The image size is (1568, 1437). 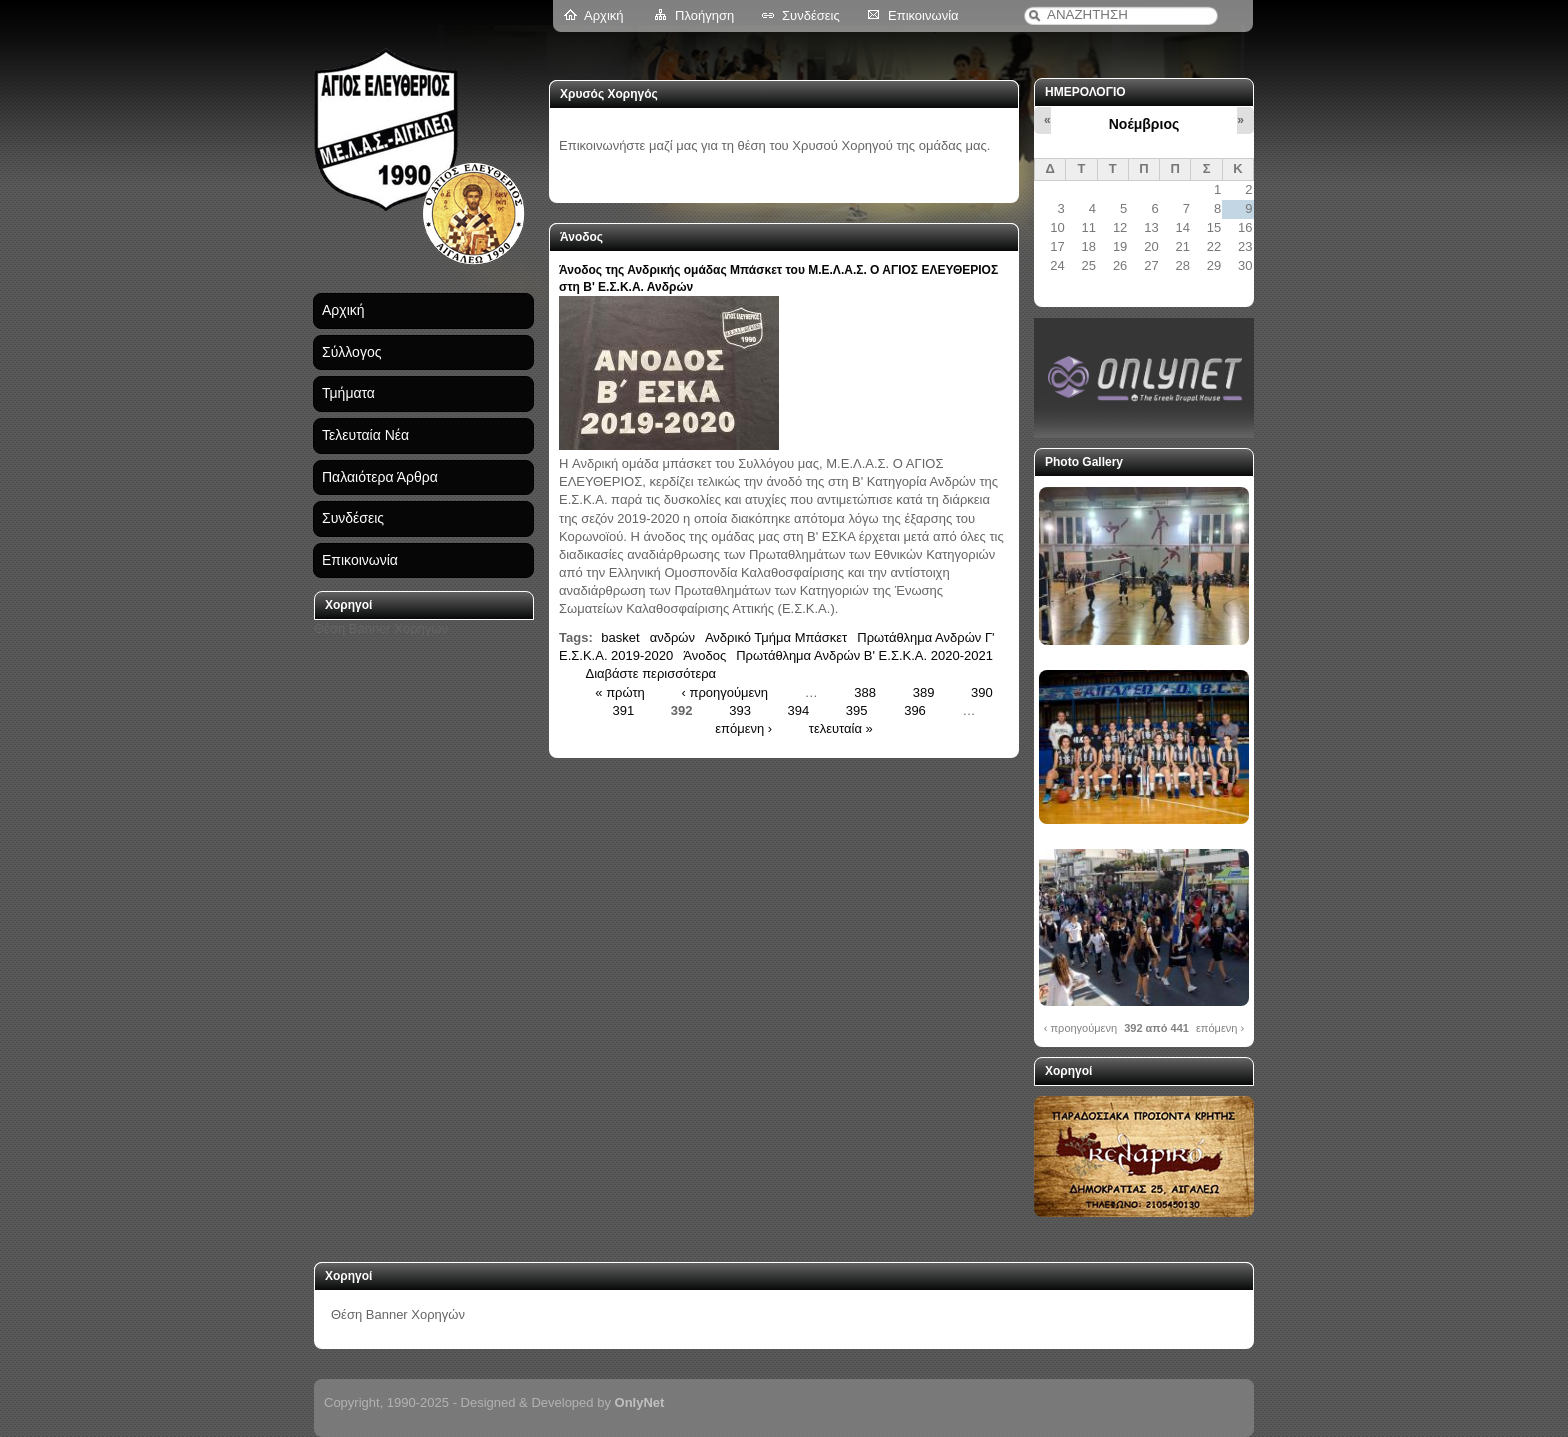 I want to click on 391, so click(x=624, y=709).